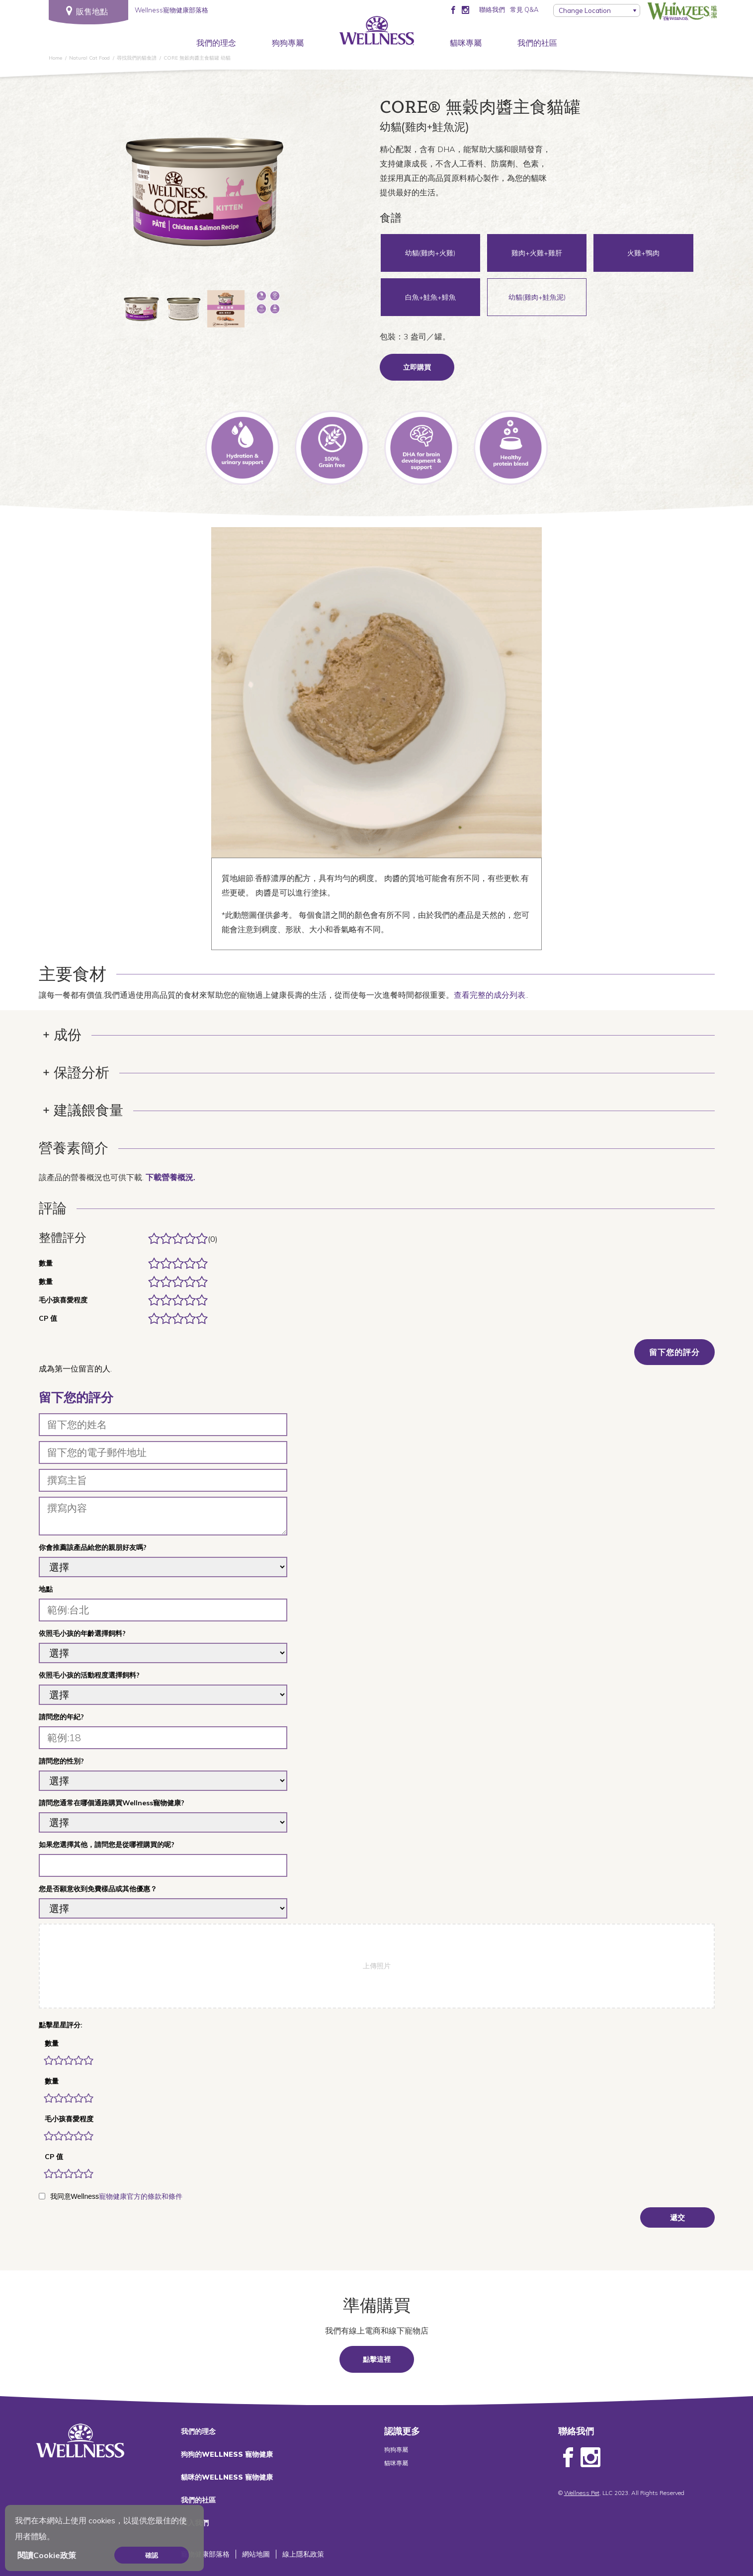 The height and width of the screenshot is (2576, 753). What do you see at coordinates (256, 2554) in the screenshot?
I see `網站地圖` at bounding box center [256, 2554].